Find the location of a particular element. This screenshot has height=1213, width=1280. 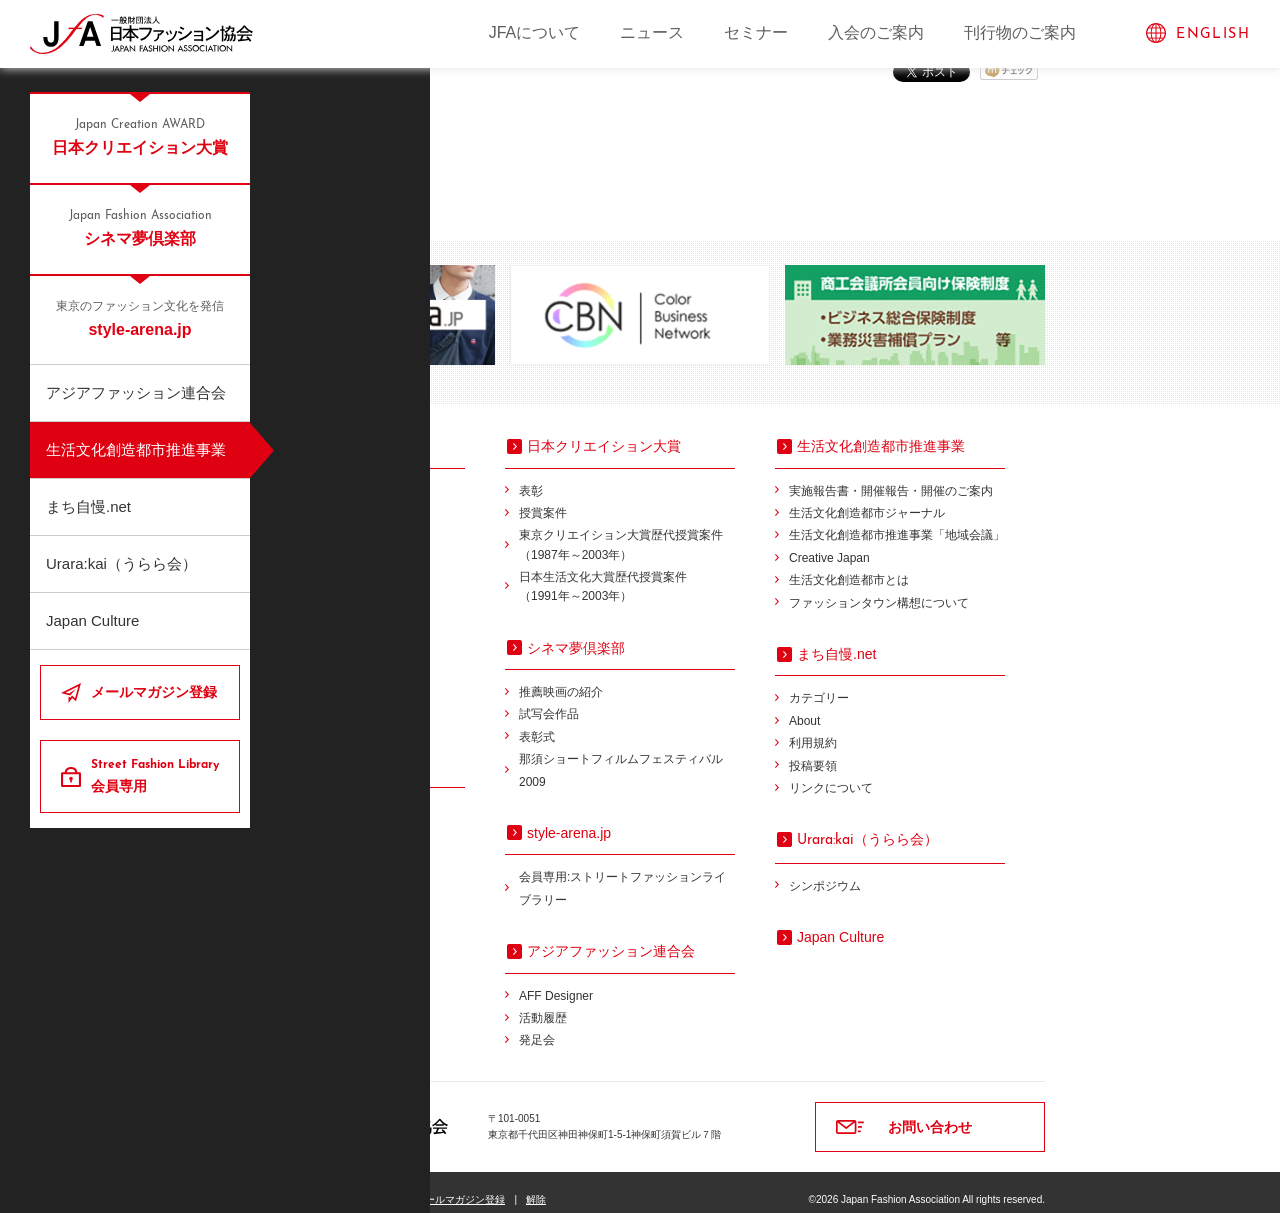

生活文化創造都市推進事業 is located at coordinates (136, 449).